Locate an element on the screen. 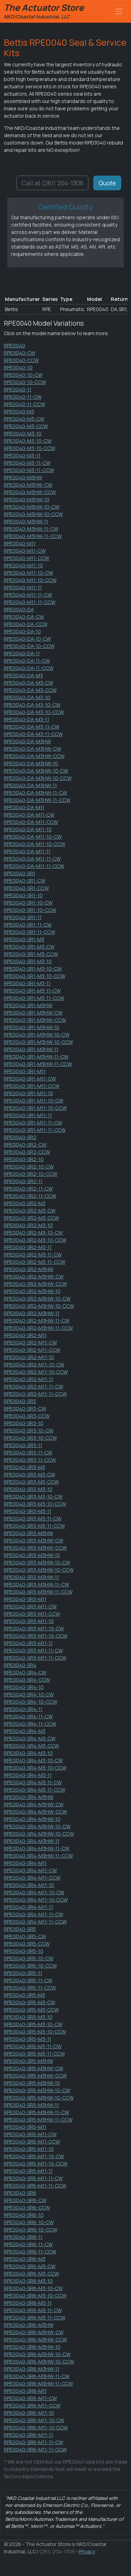 The image size is (131, 2576). RPE0040-SR1-M3-10-CW is located at coordinates (33, 968).